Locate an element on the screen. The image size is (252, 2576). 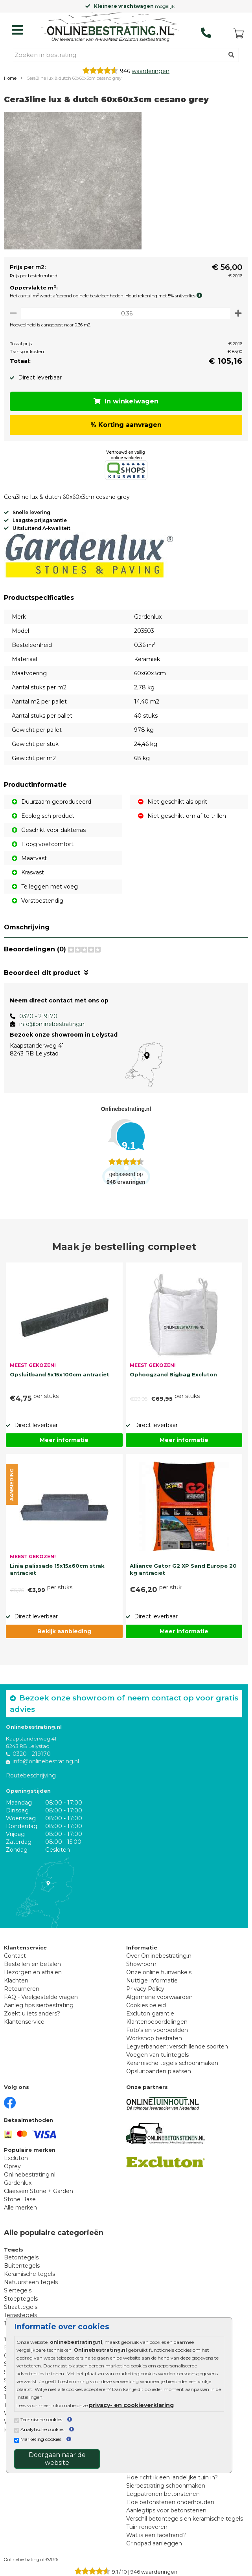
Meer informatie is located at coordinates (64, 1440).